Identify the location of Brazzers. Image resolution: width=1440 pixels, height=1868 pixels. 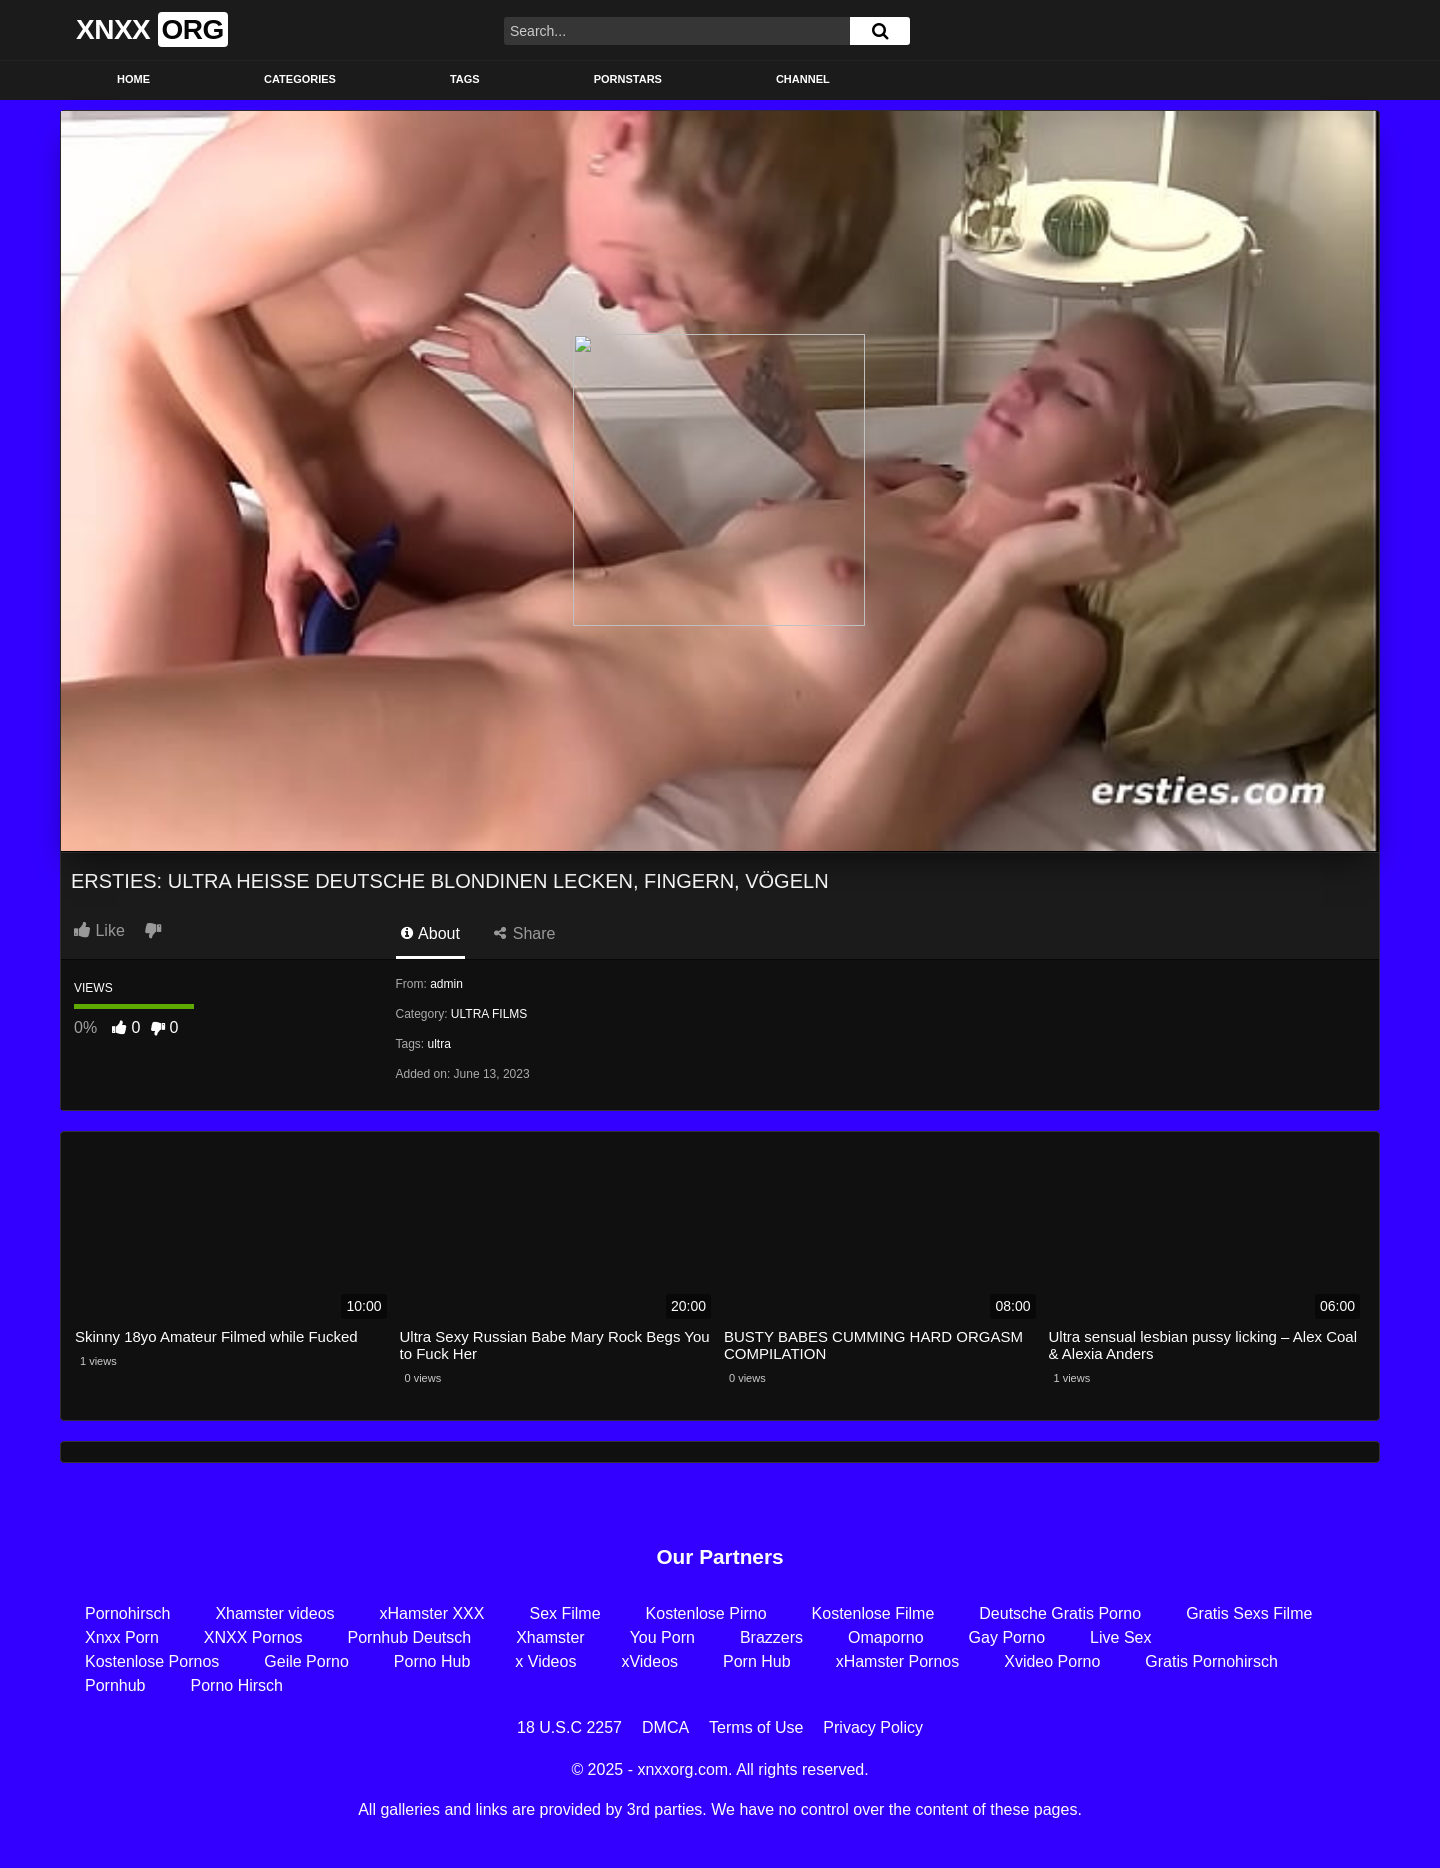
(771, 1637).